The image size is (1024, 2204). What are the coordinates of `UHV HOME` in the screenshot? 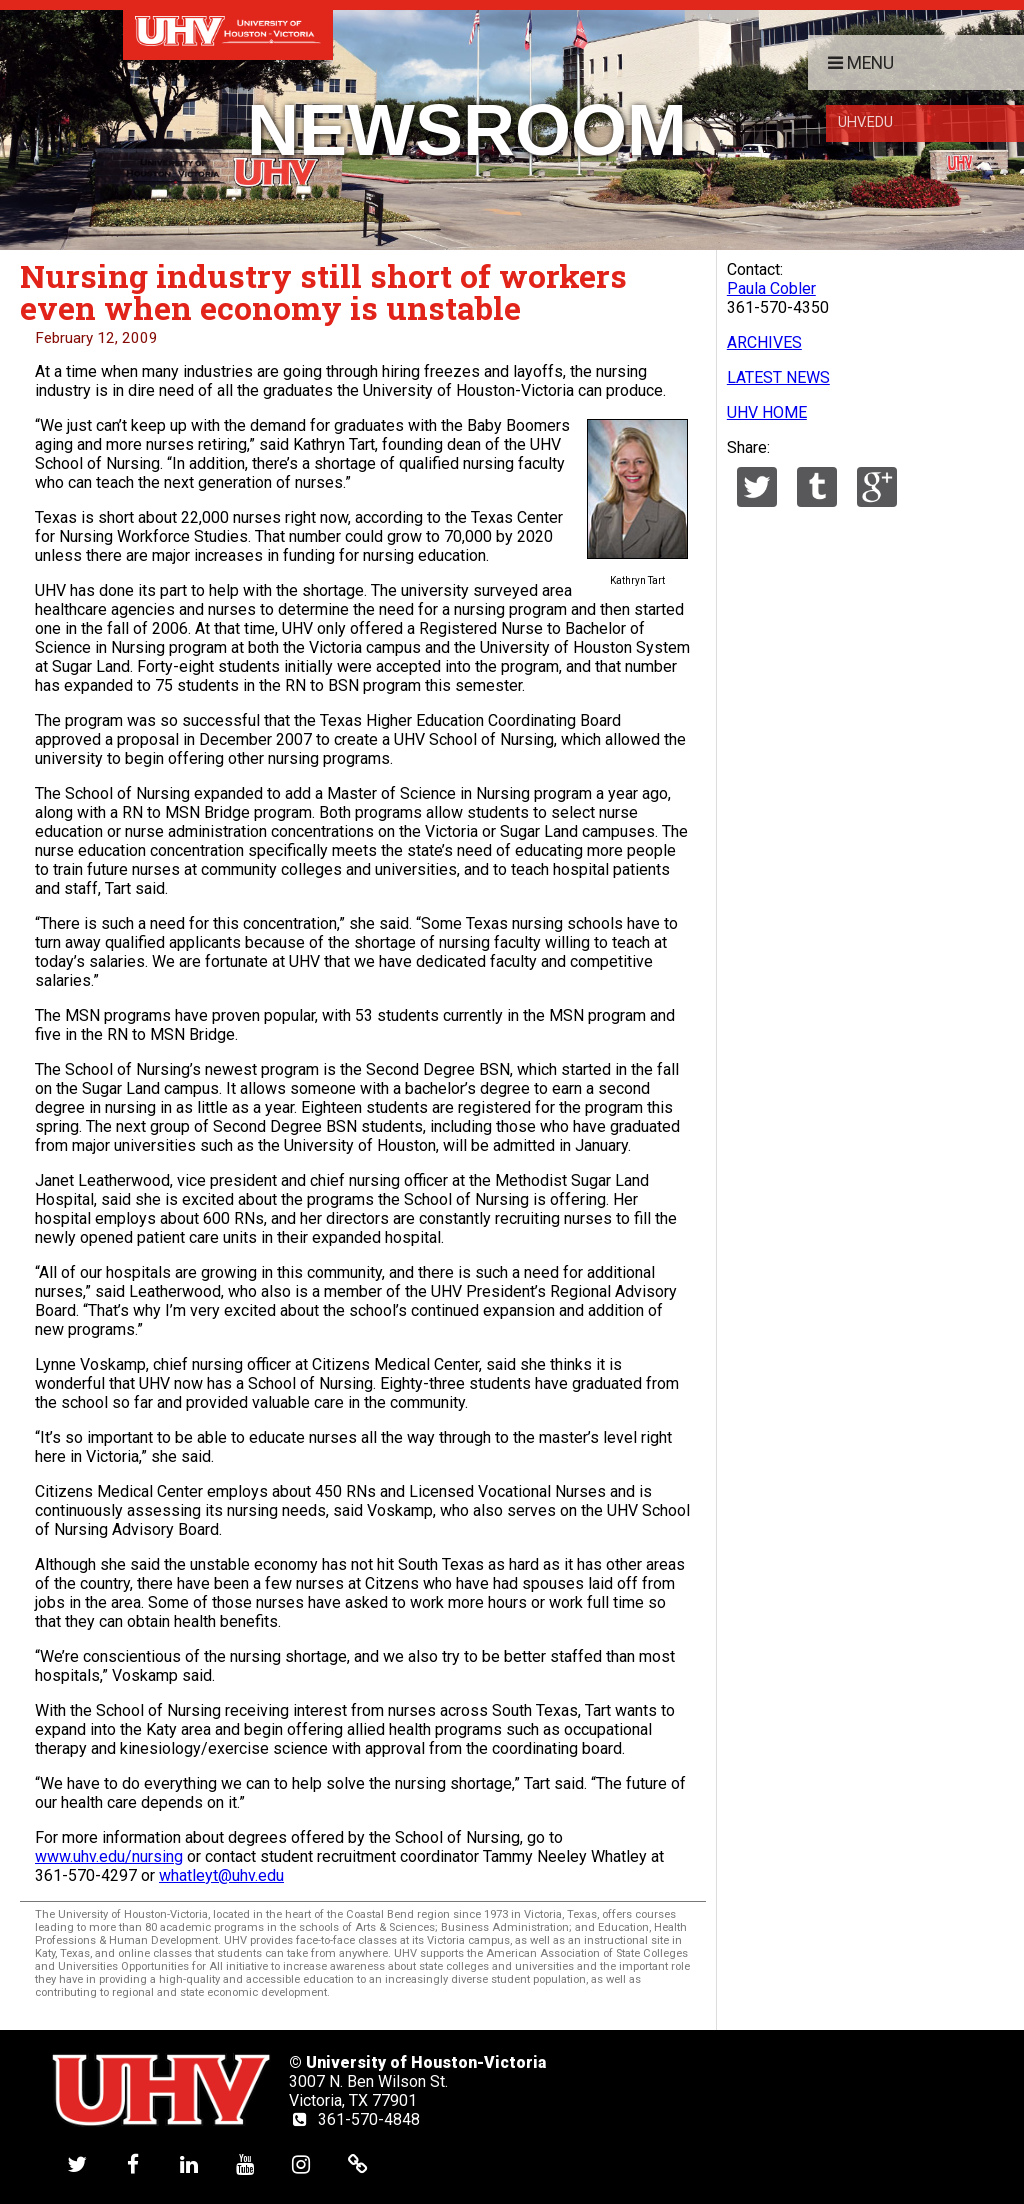 It's located at (767, 412).